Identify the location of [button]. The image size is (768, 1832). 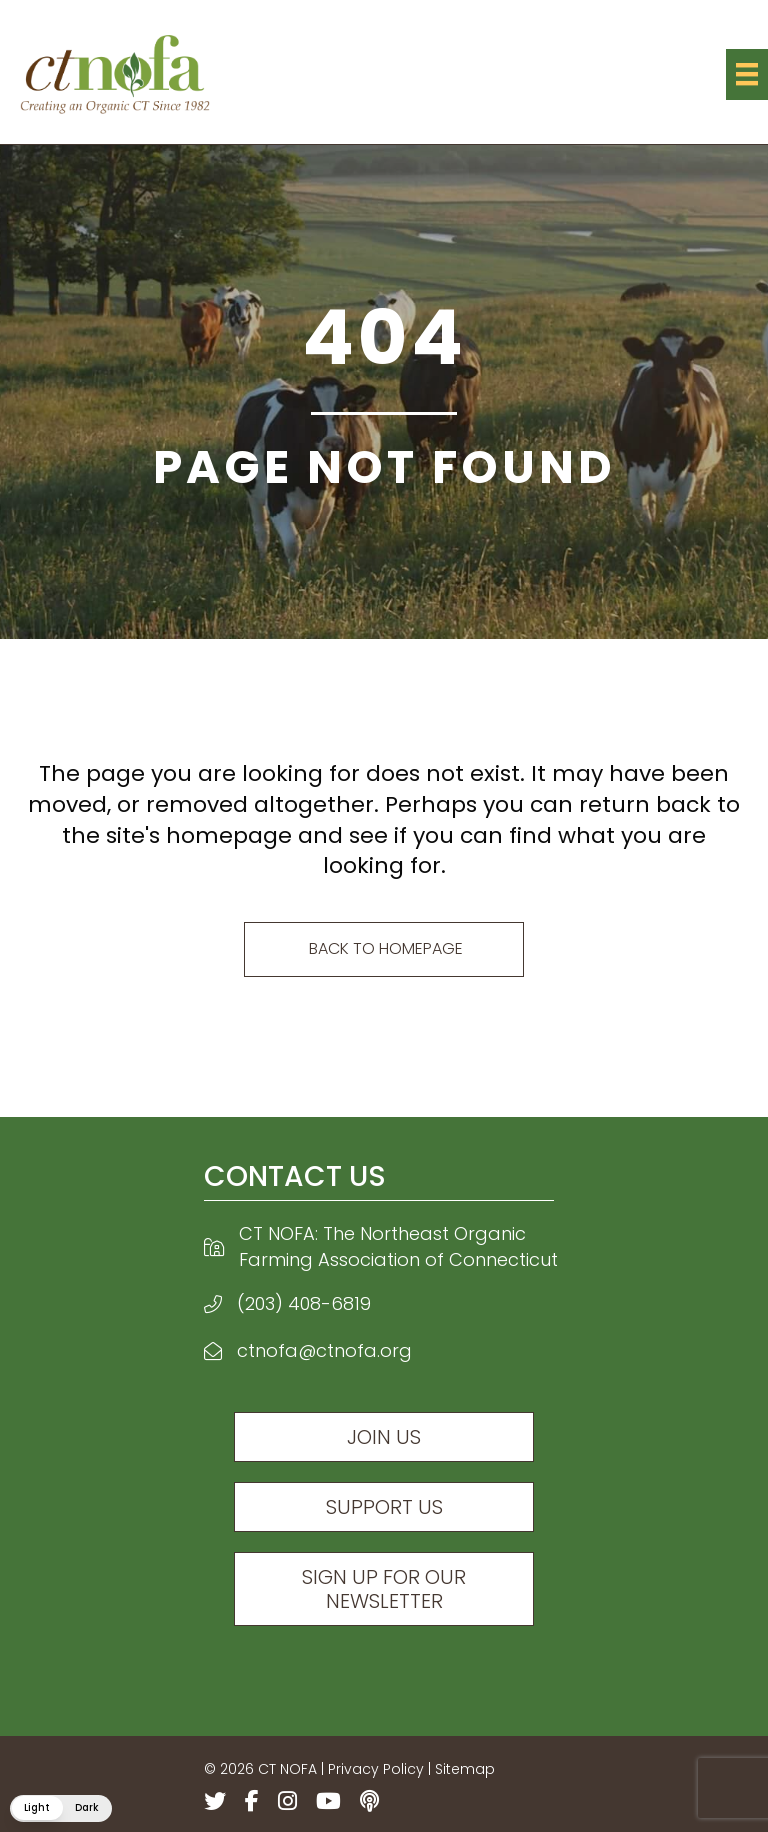
(61, 1808).